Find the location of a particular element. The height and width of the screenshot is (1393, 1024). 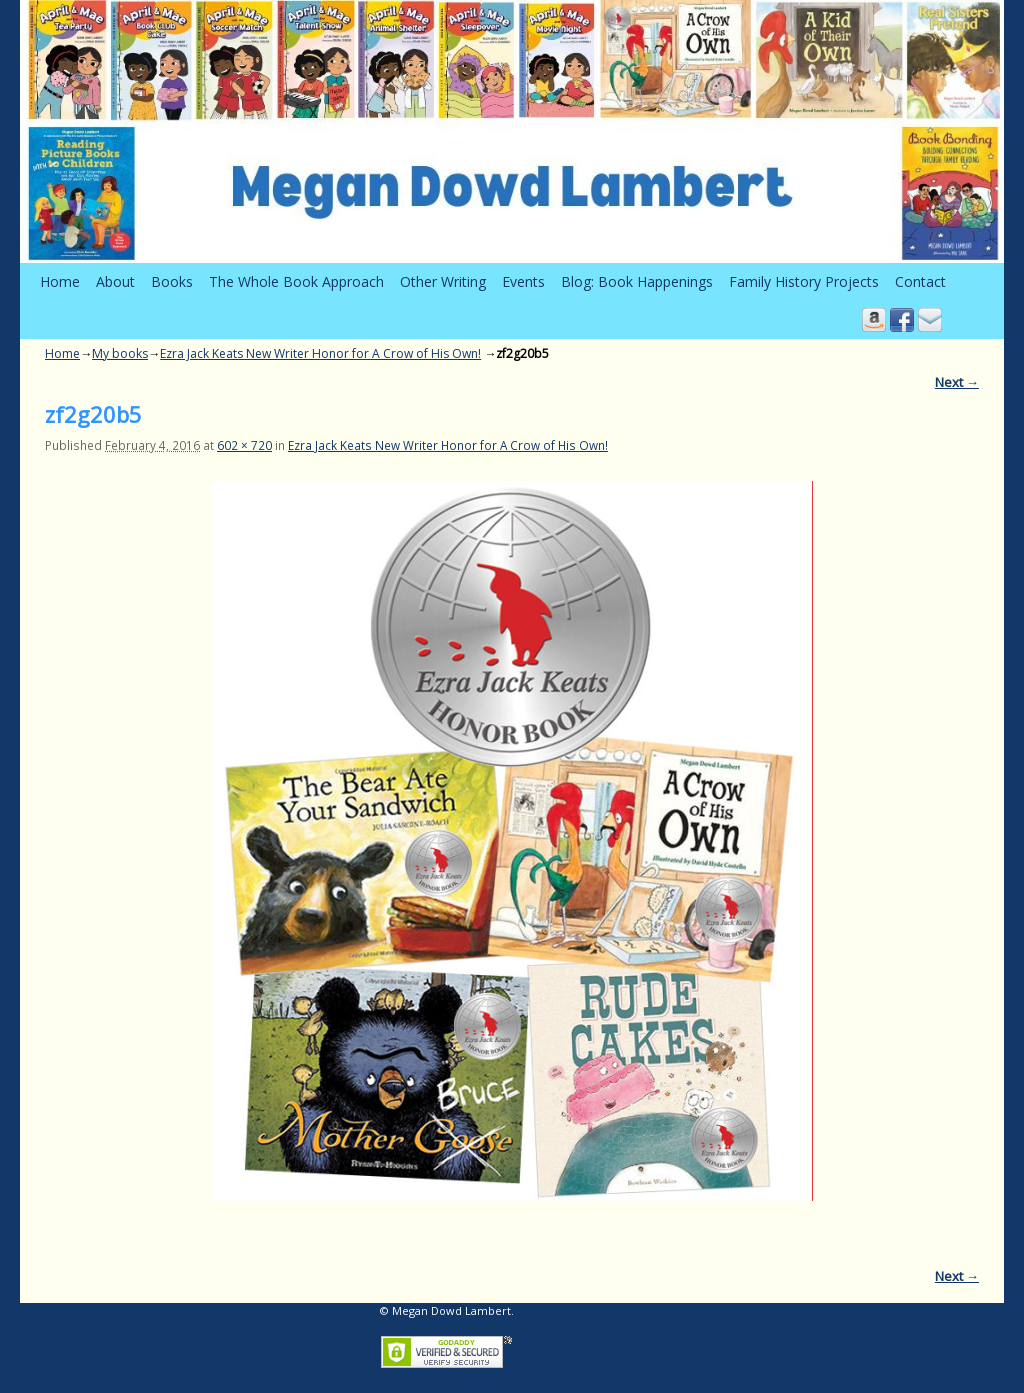

602 × 720 is located at coordinates (244, 445).